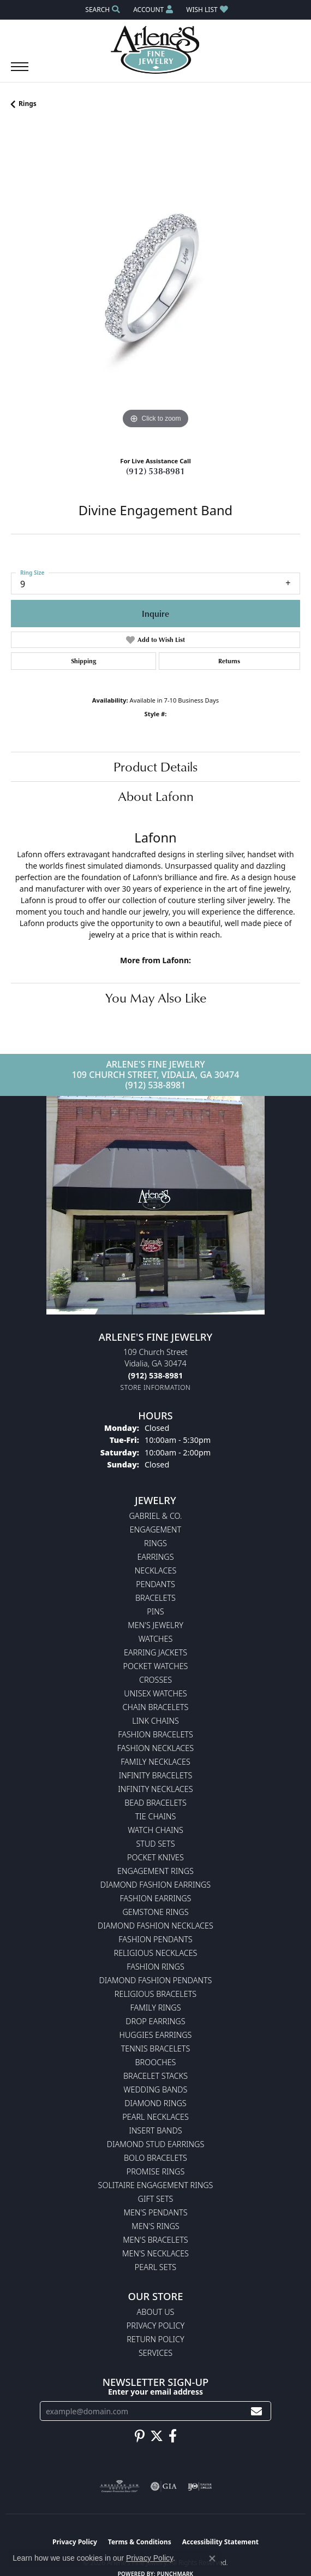 This screenshot has height=2576, width=311. I want to click on Men's Bracelets [menuitem], so click(155, 2240).